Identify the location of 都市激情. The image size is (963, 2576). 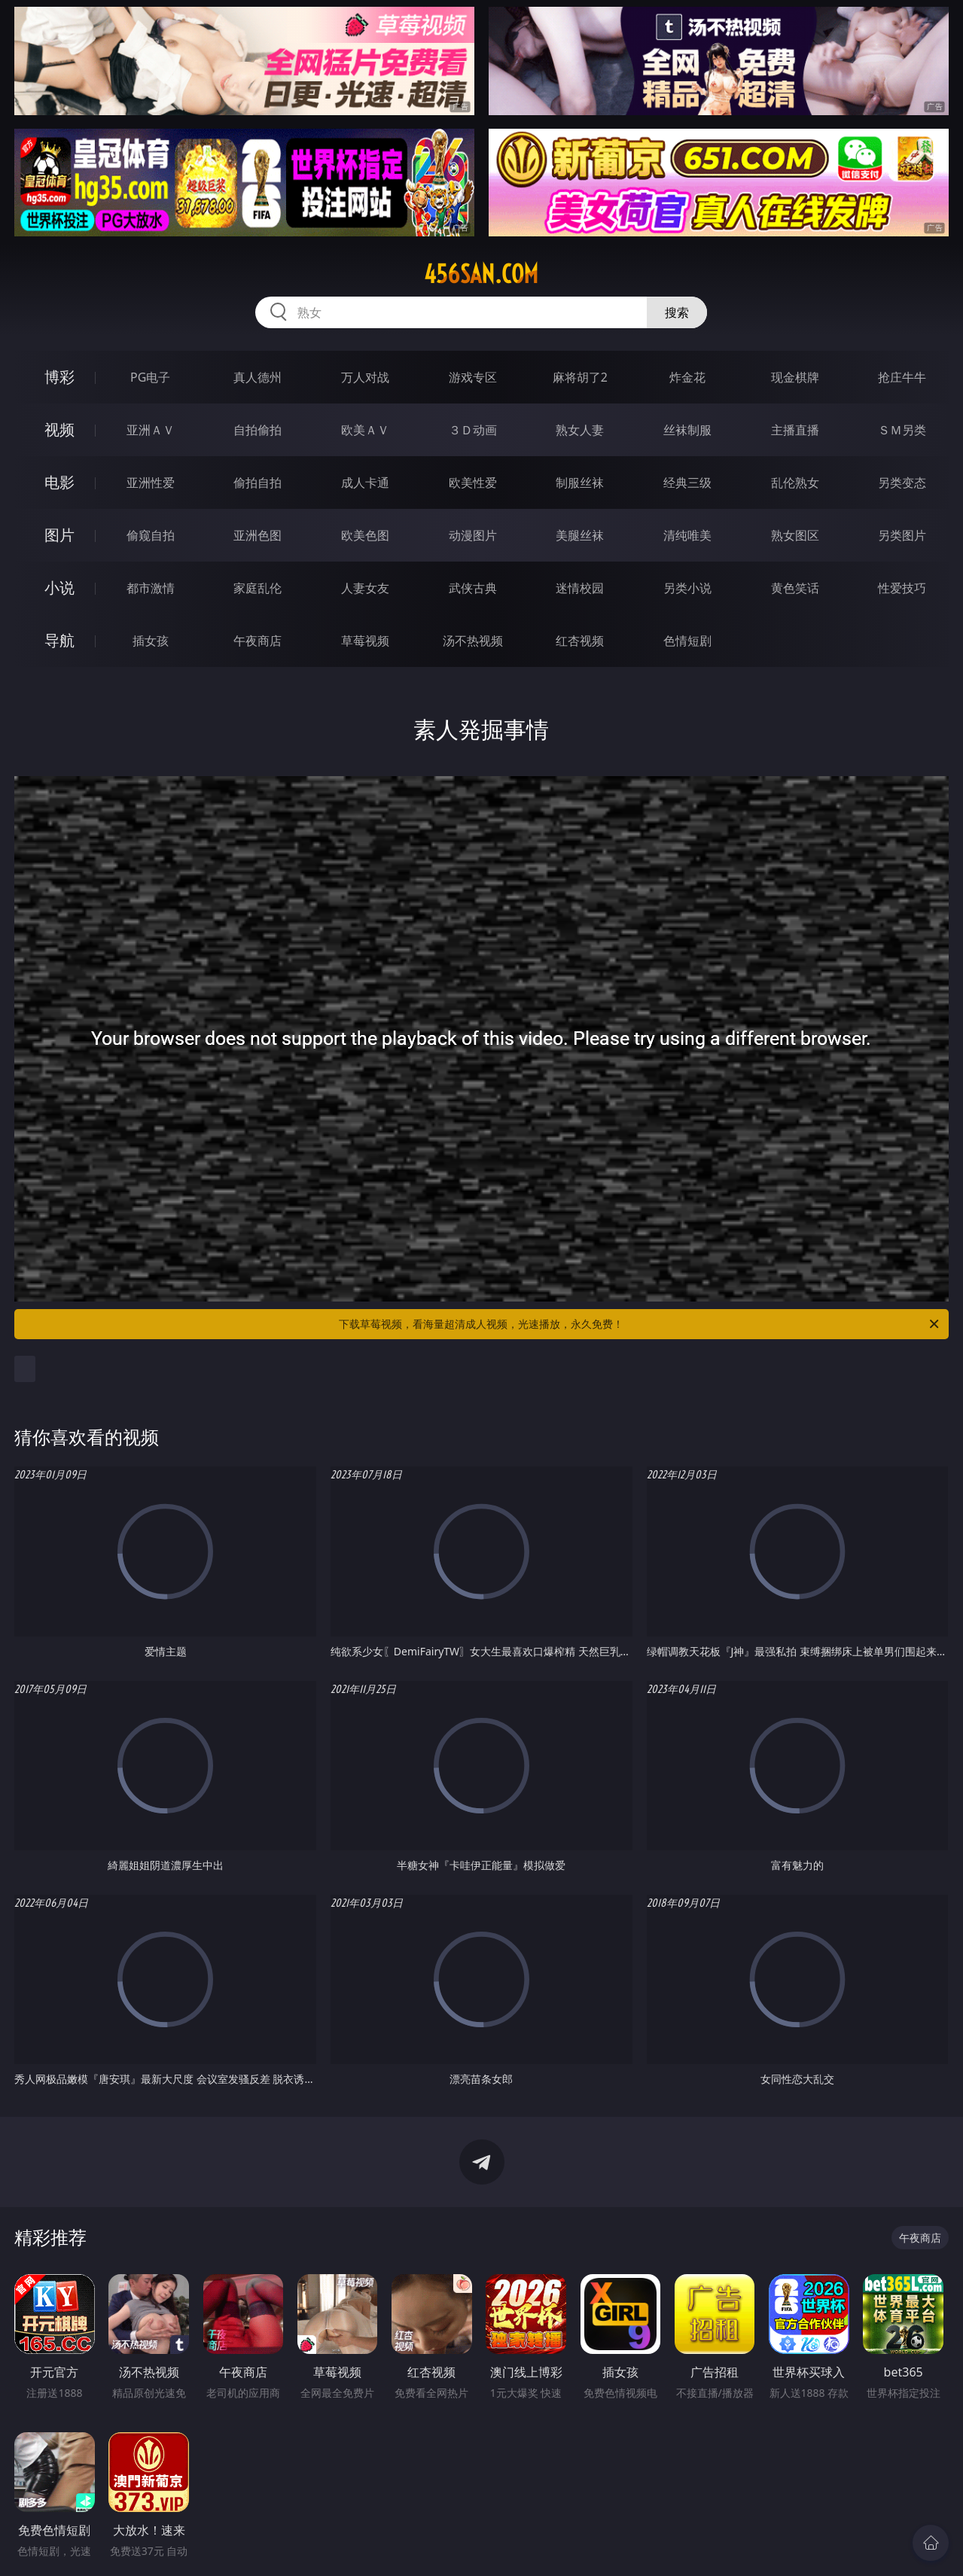
(150, 588).